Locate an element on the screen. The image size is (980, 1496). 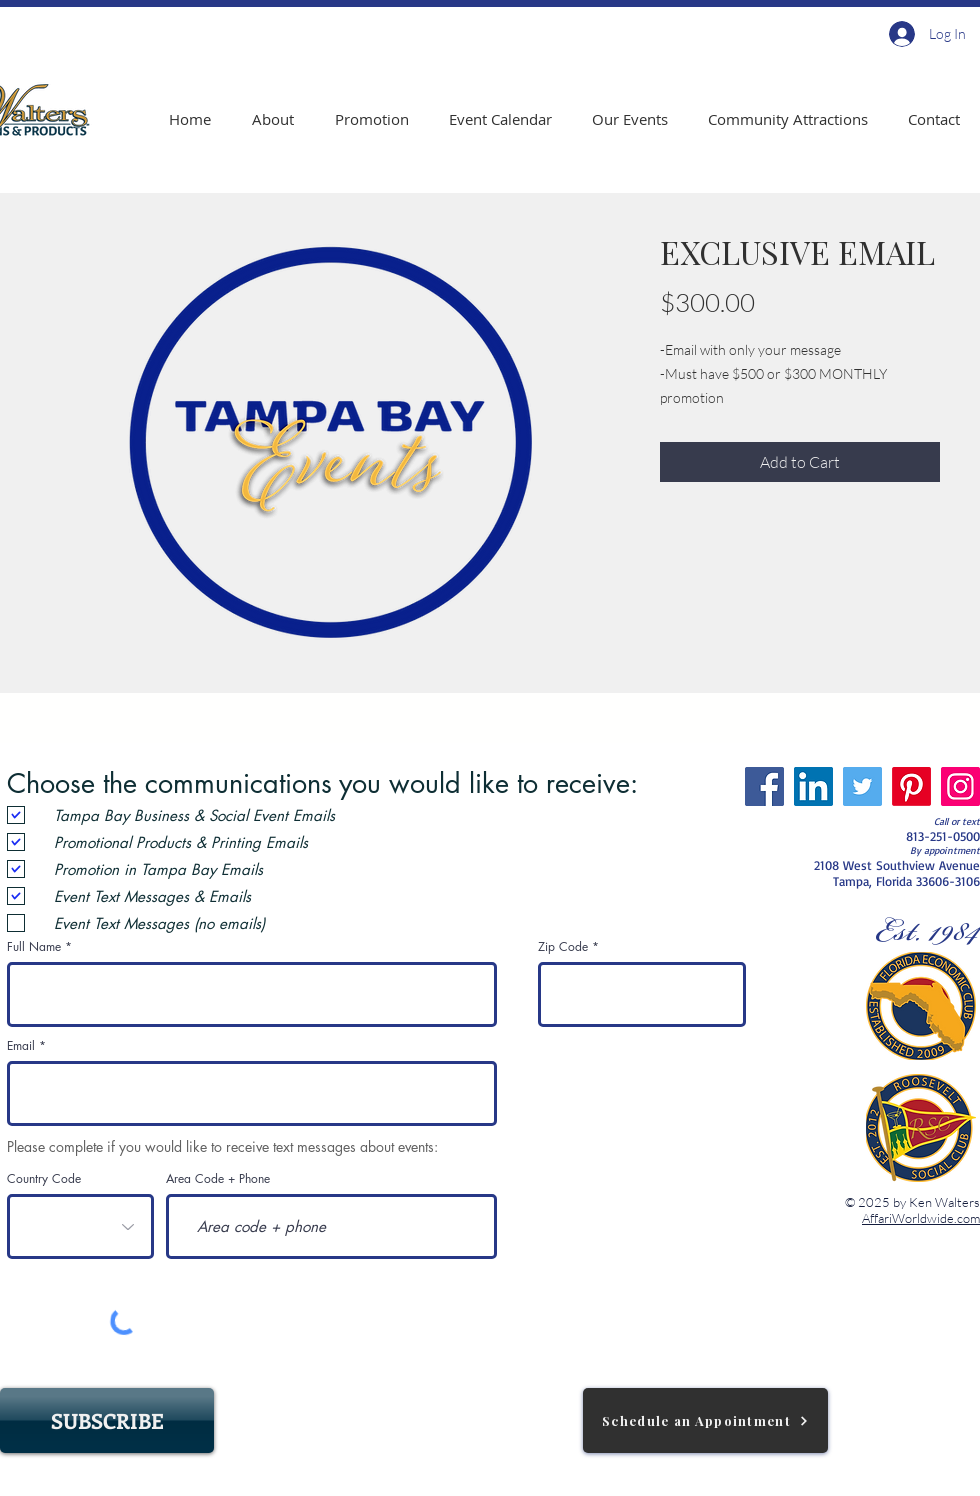
[Instagram] is located at coordinates (960, 786).